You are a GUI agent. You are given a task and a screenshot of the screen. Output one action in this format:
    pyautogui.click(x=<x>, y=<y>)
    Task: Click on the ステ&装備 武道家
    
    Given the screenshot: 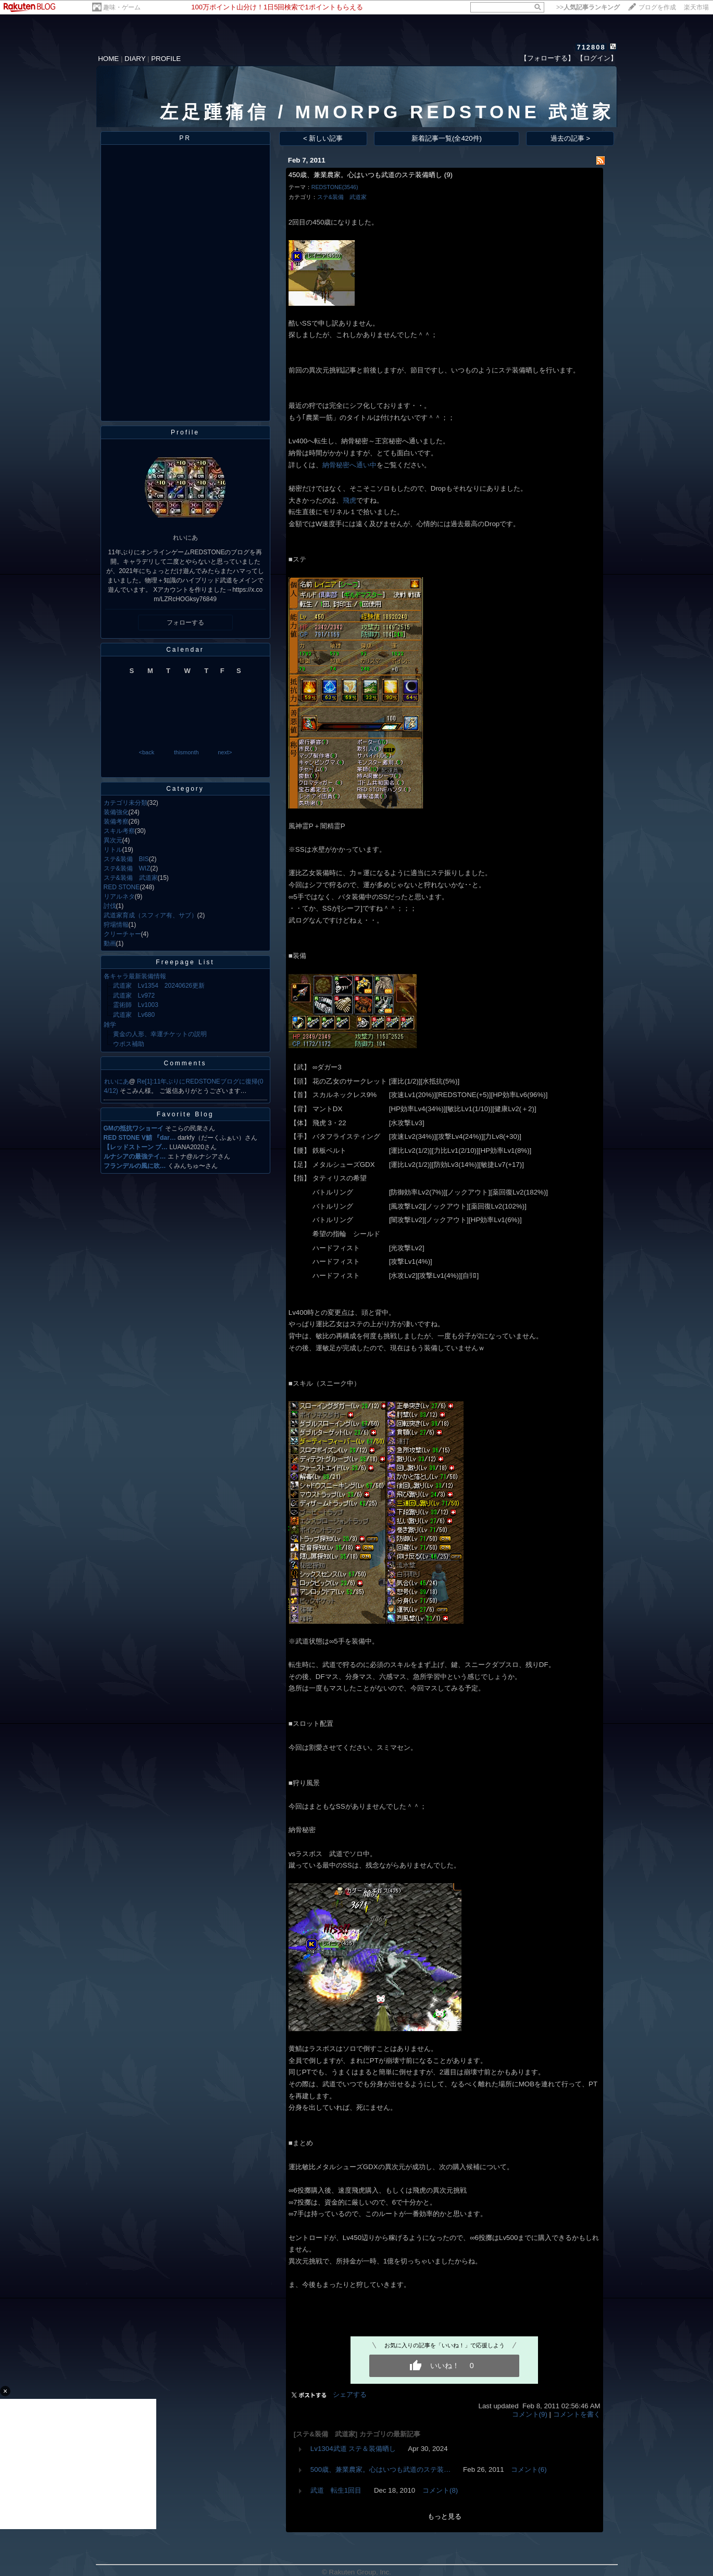 What is the action you would take?
    pyautogui.click(x=131, y=877)
    